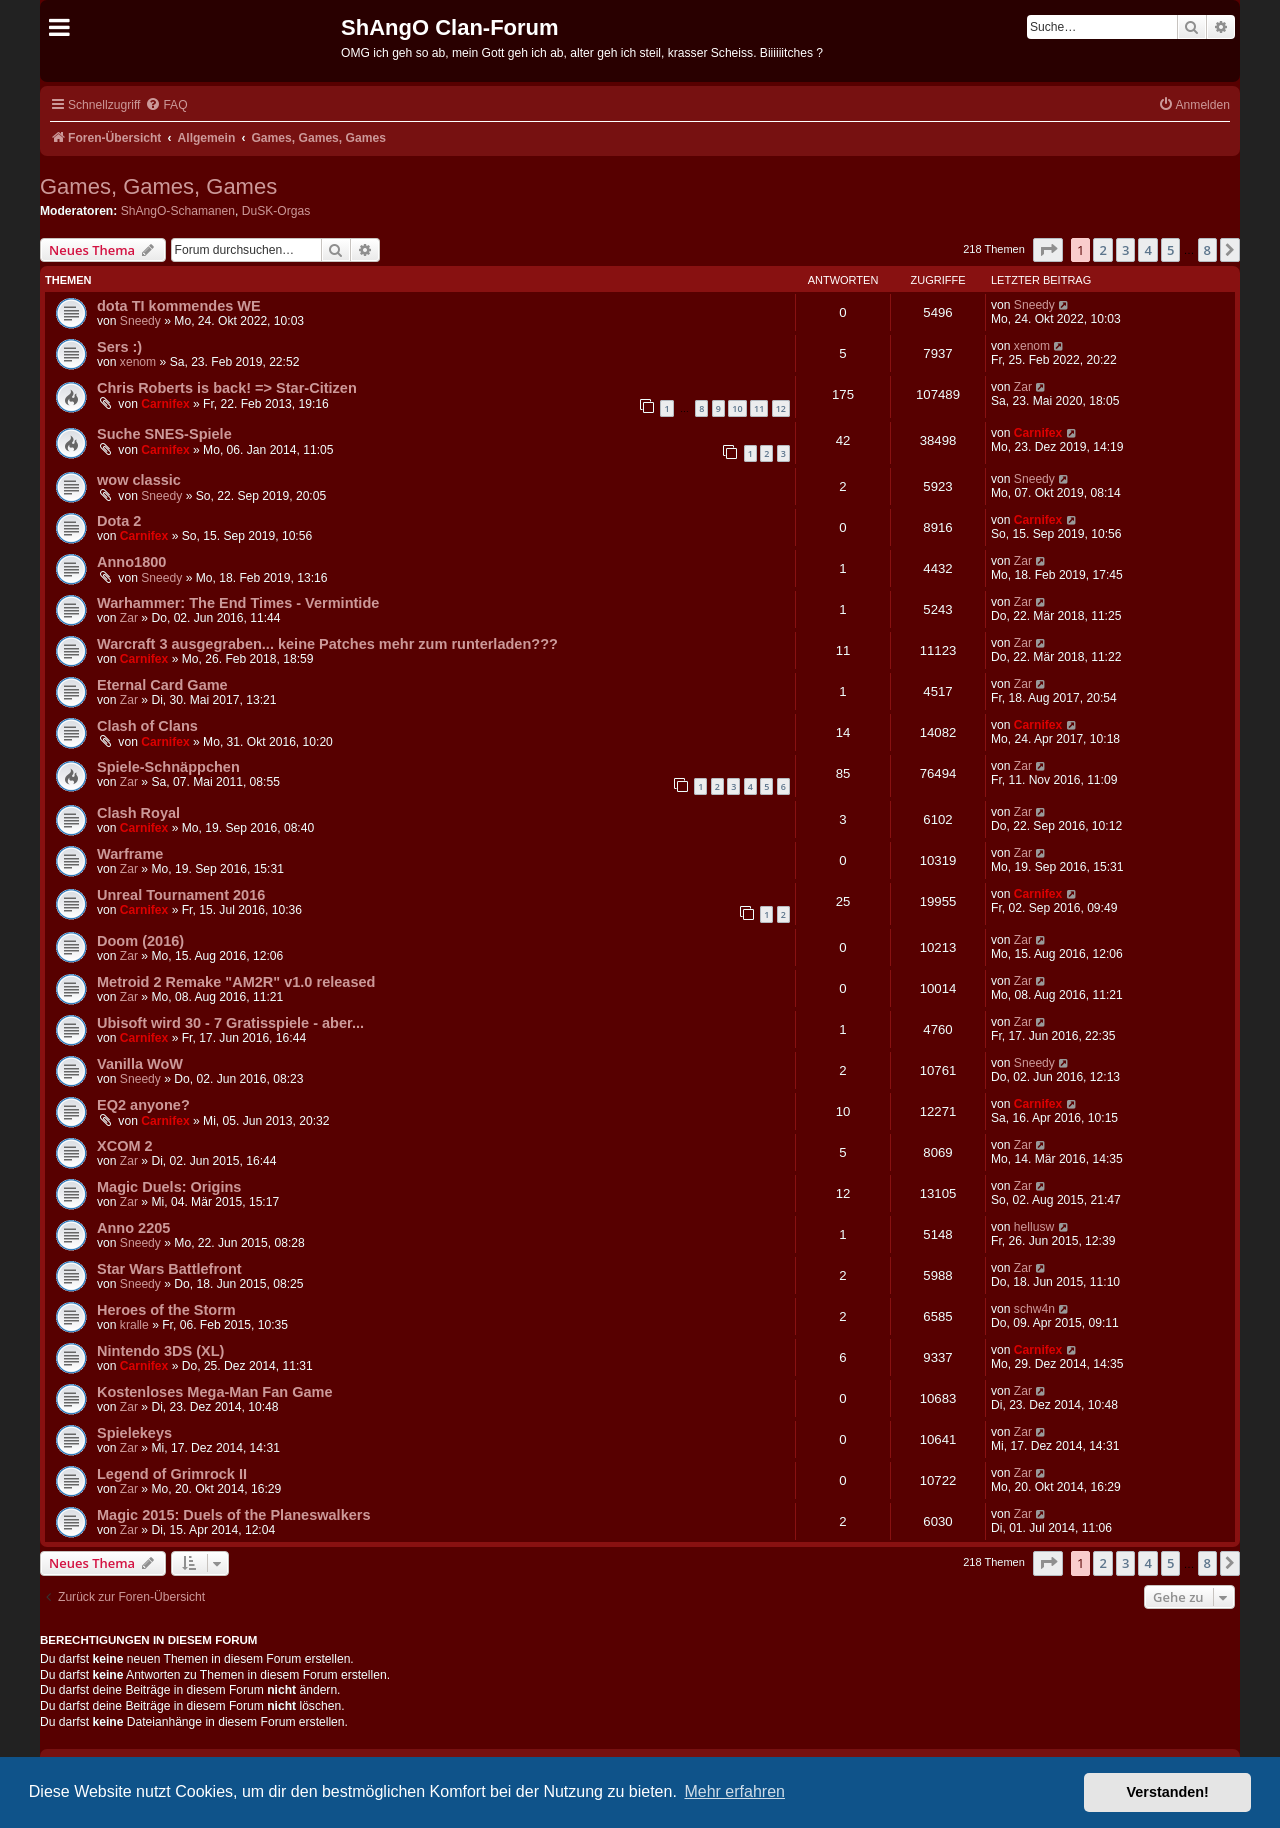 Image resolution: width=1280 pixels, height=1828 pixels. I want to click on Sers :), so click(119, 347).